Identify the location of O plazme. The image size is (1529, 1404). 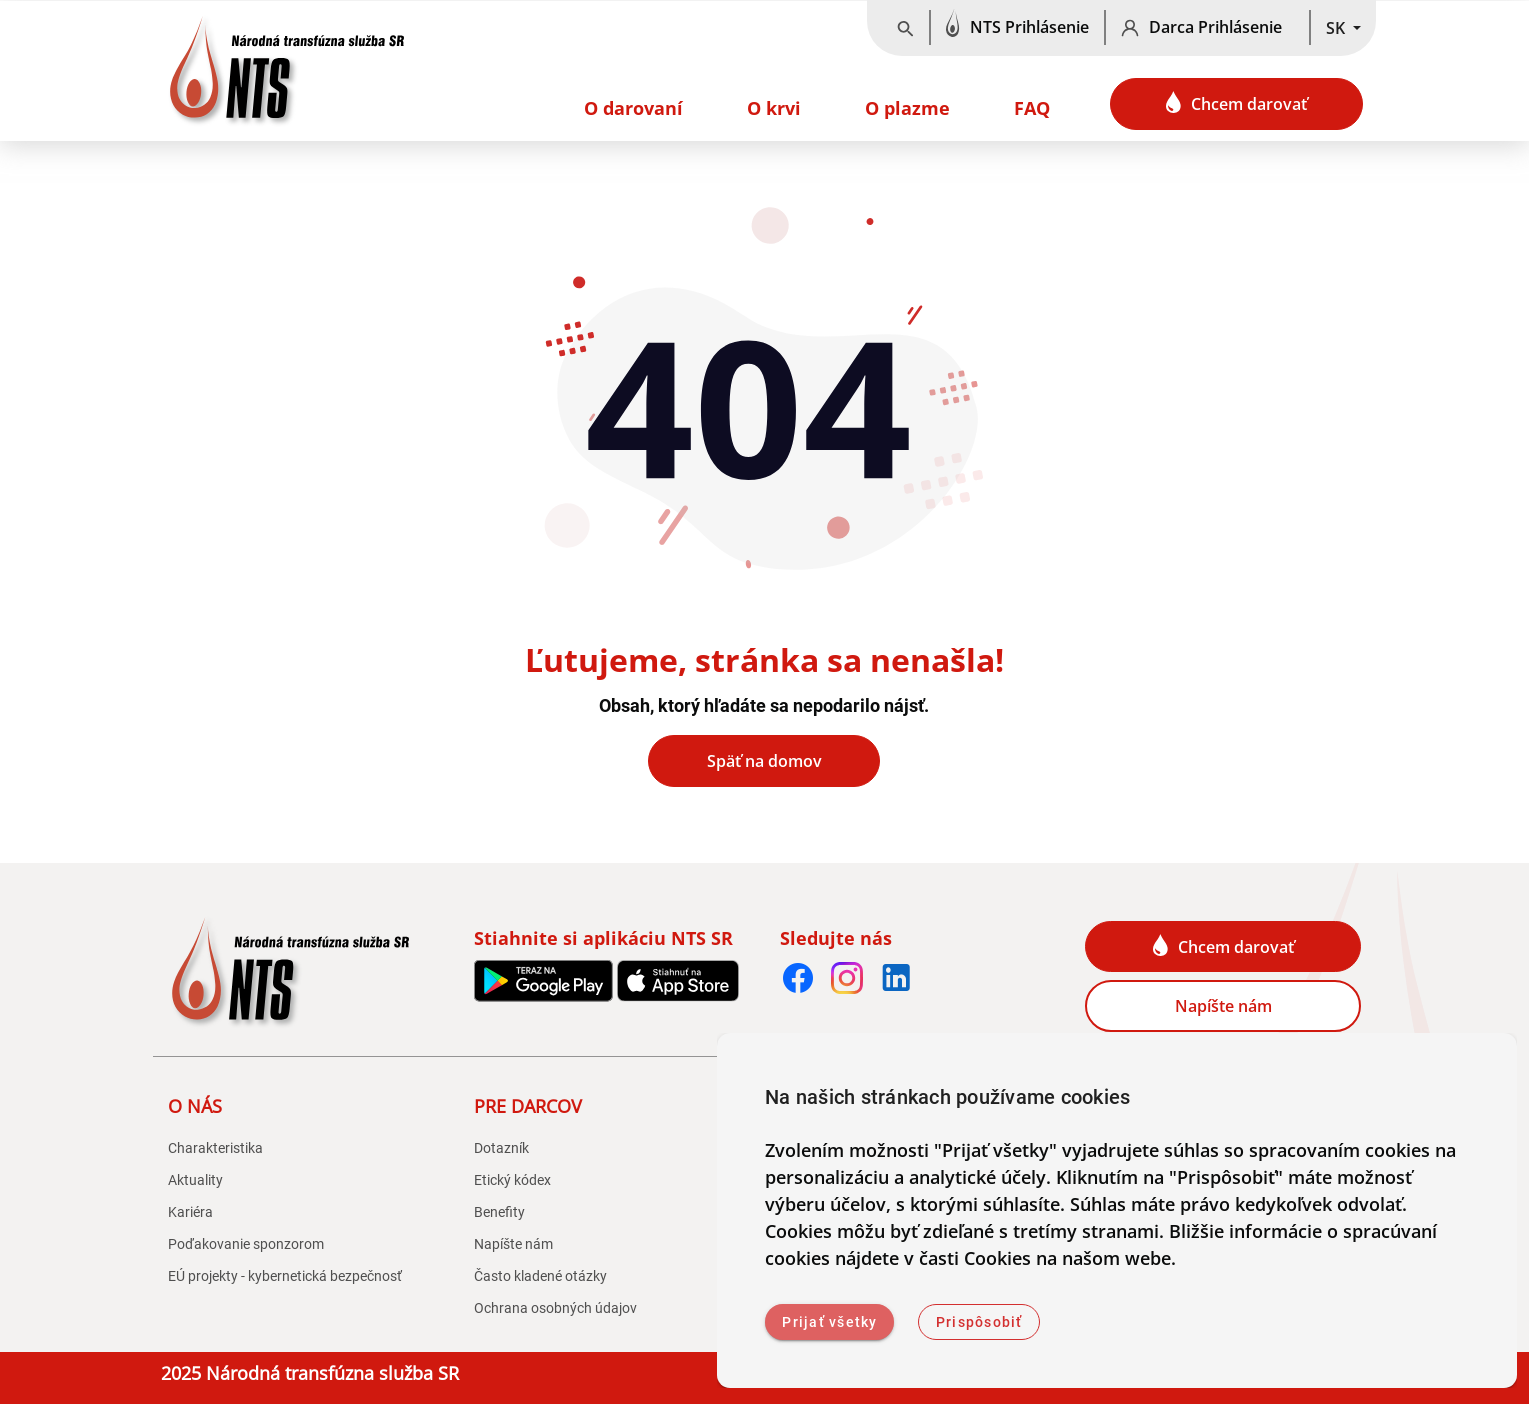
(907, 108).